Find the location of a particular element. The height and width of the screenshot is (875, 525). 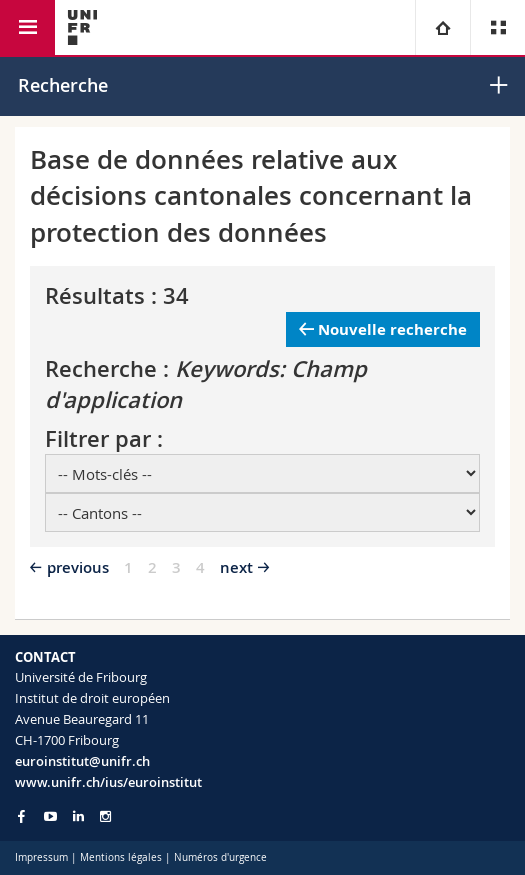

Mentions légales is located at coordinates (121, 857).